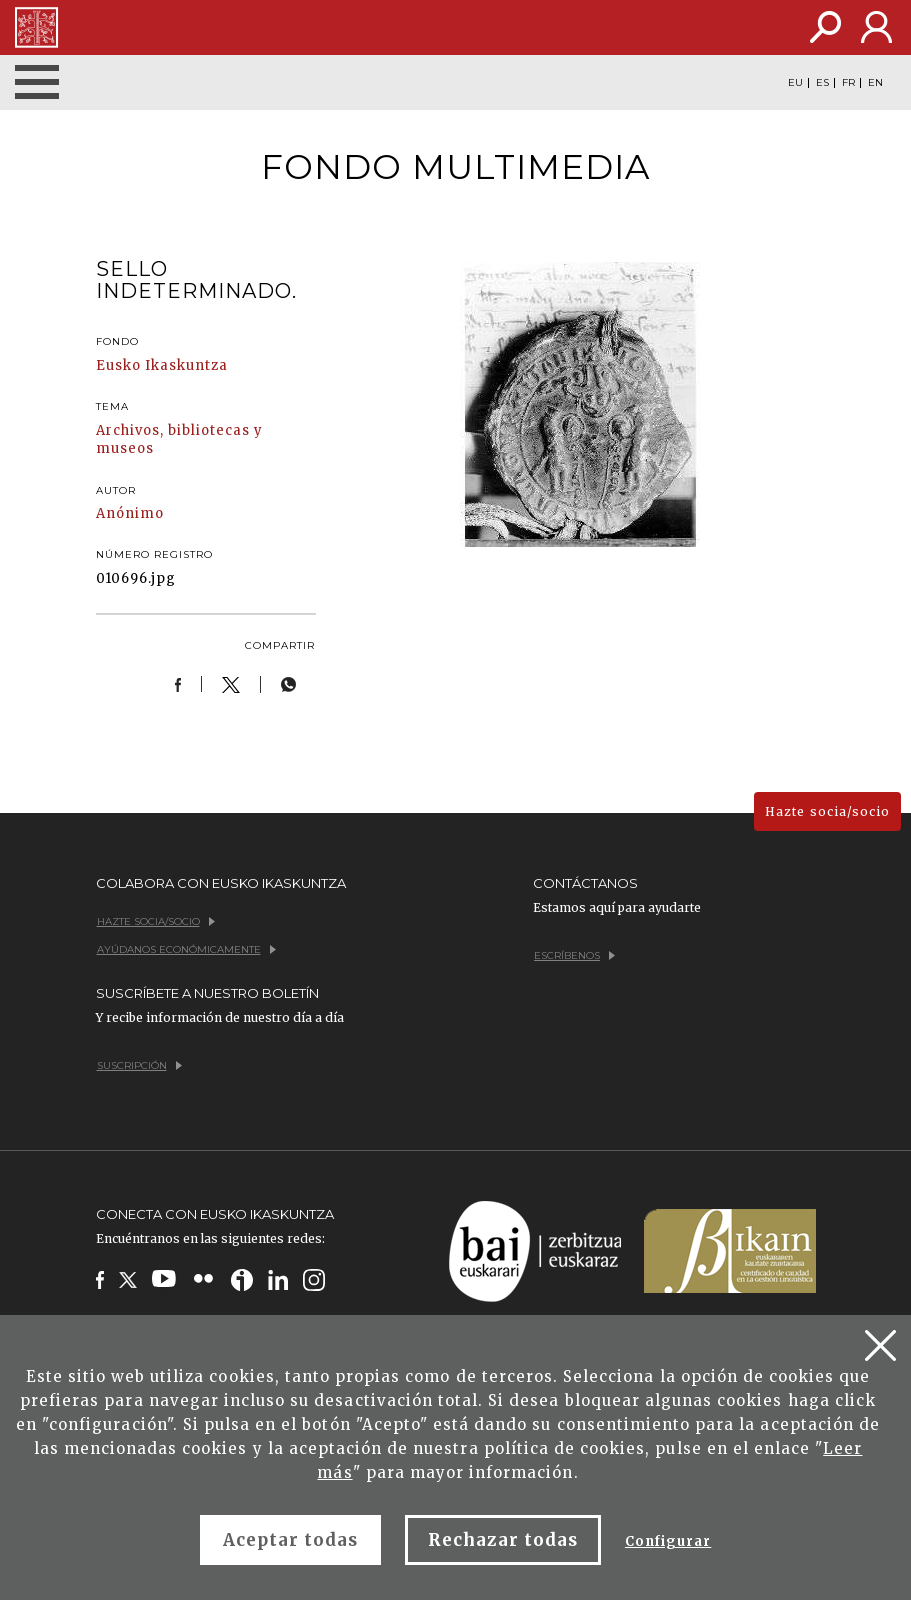  What do you see at coordinates (875, 83) in the screenshot?
I see `EN` at bounding box center [875, 83].